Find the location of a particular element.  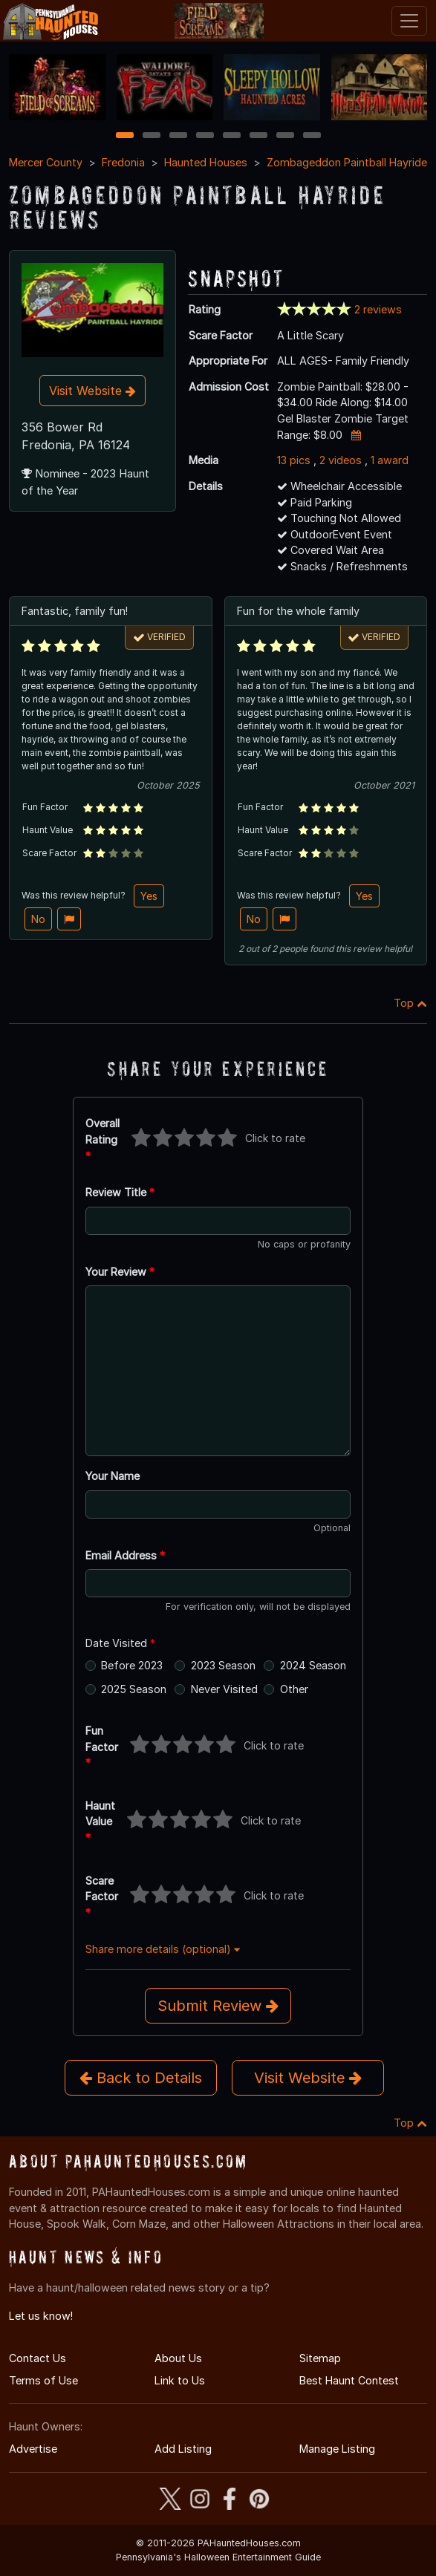

Link to Us is located at coordinates (179, 2380).